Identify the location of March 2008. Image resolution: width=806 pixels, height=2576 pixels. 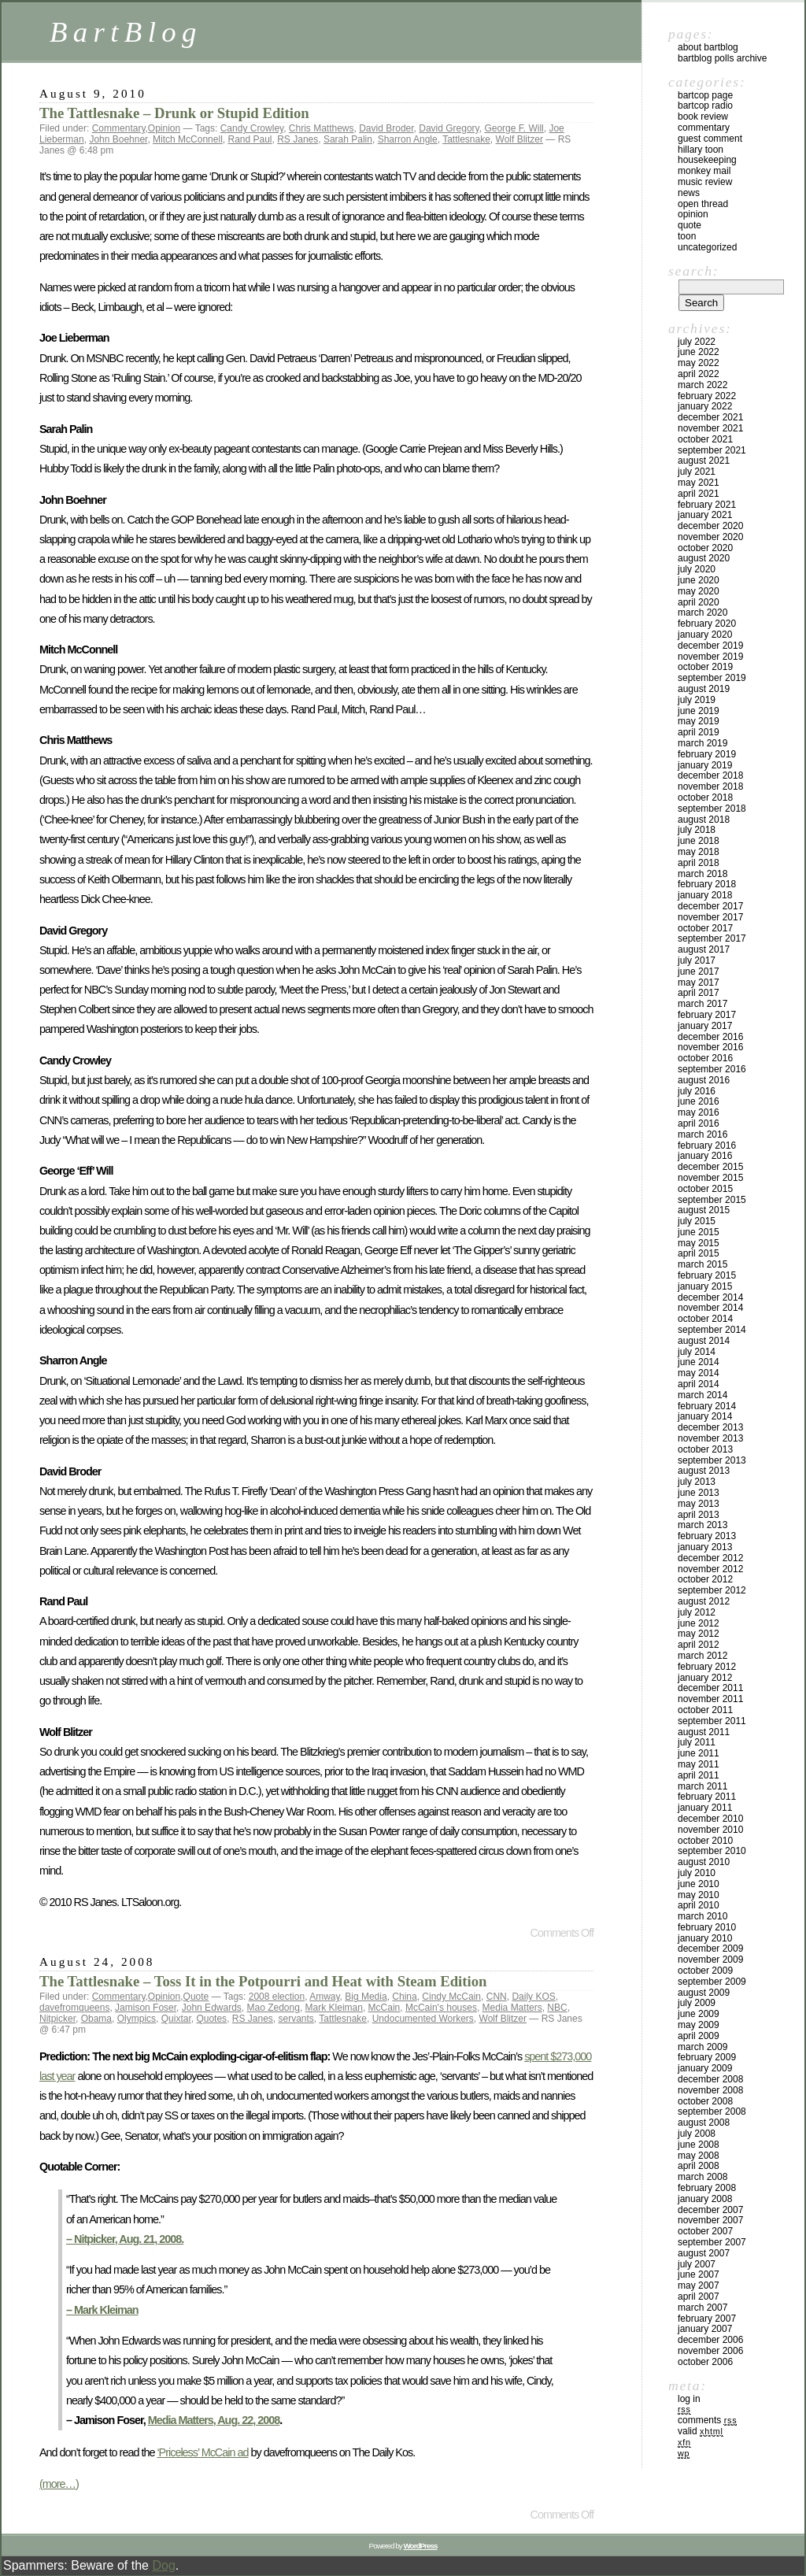
(702, 2176).